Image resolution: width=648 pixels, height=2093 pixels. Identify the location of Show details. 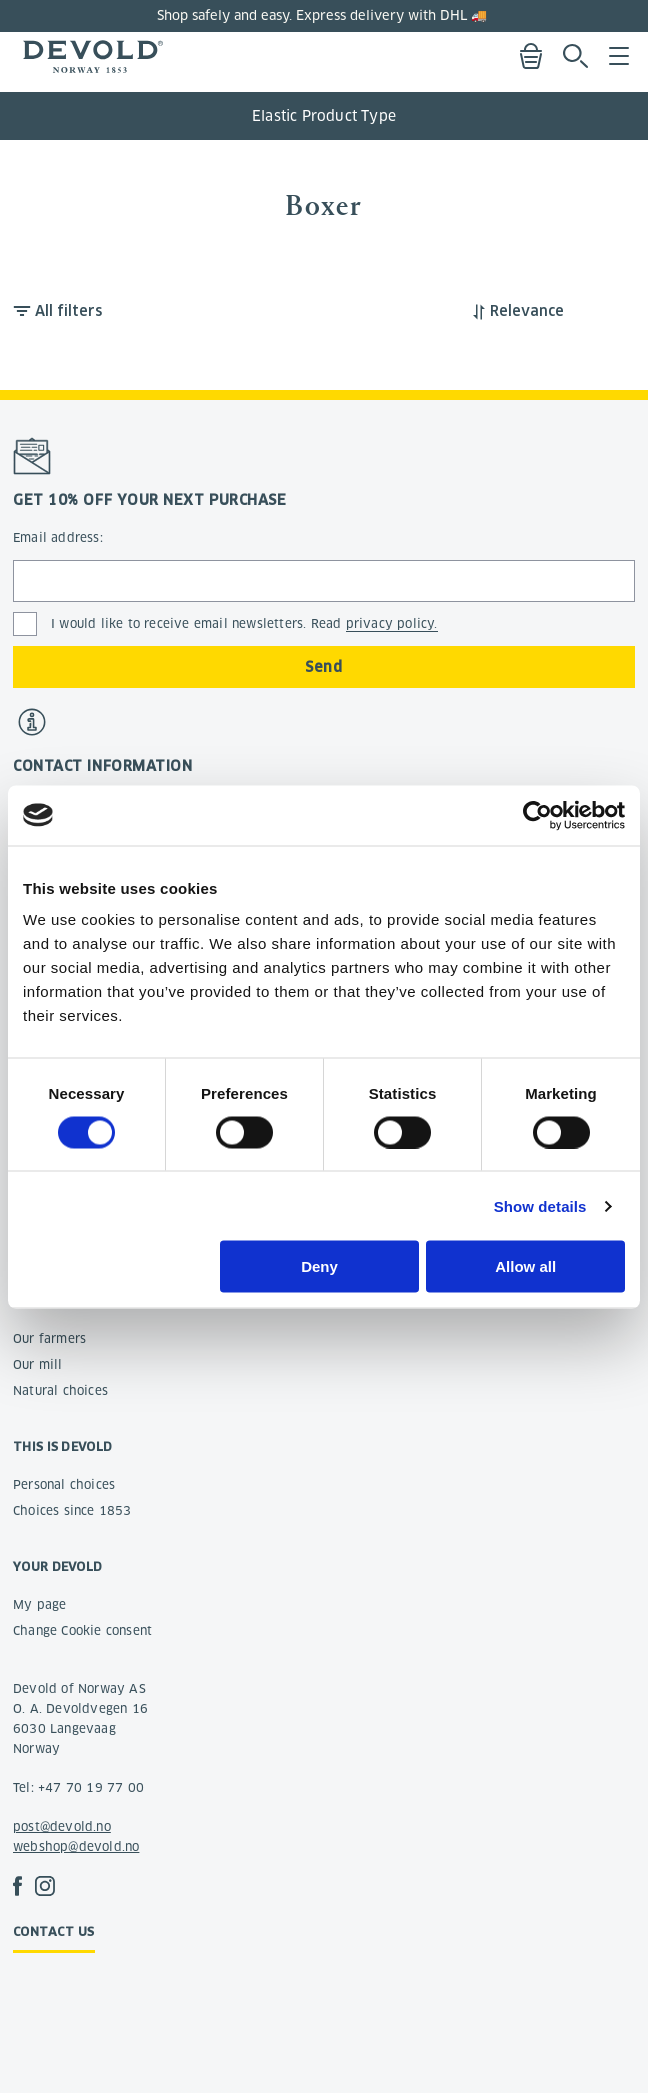
(540, 1205).